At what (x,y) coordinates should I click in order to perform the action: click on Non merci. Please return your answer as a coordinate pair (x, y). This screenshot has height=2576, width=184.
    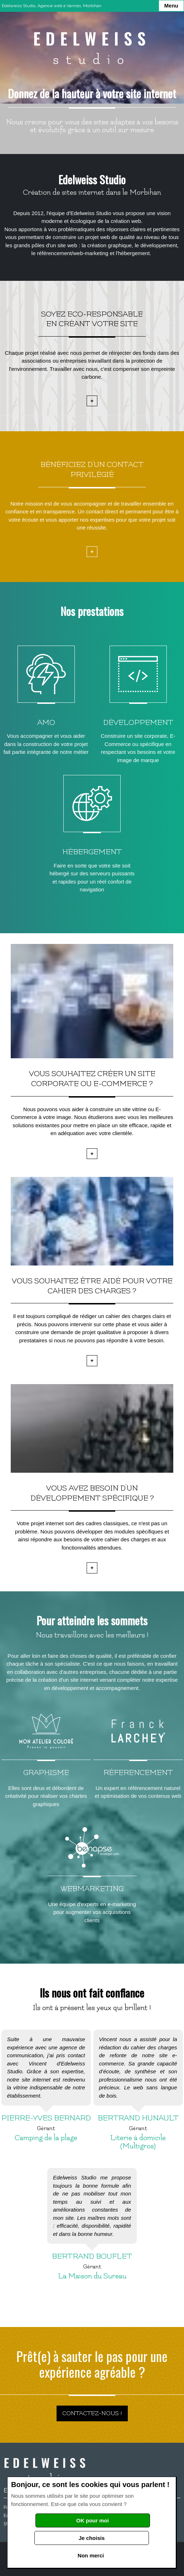
    Looking at the image, I should click on (91, 2555).